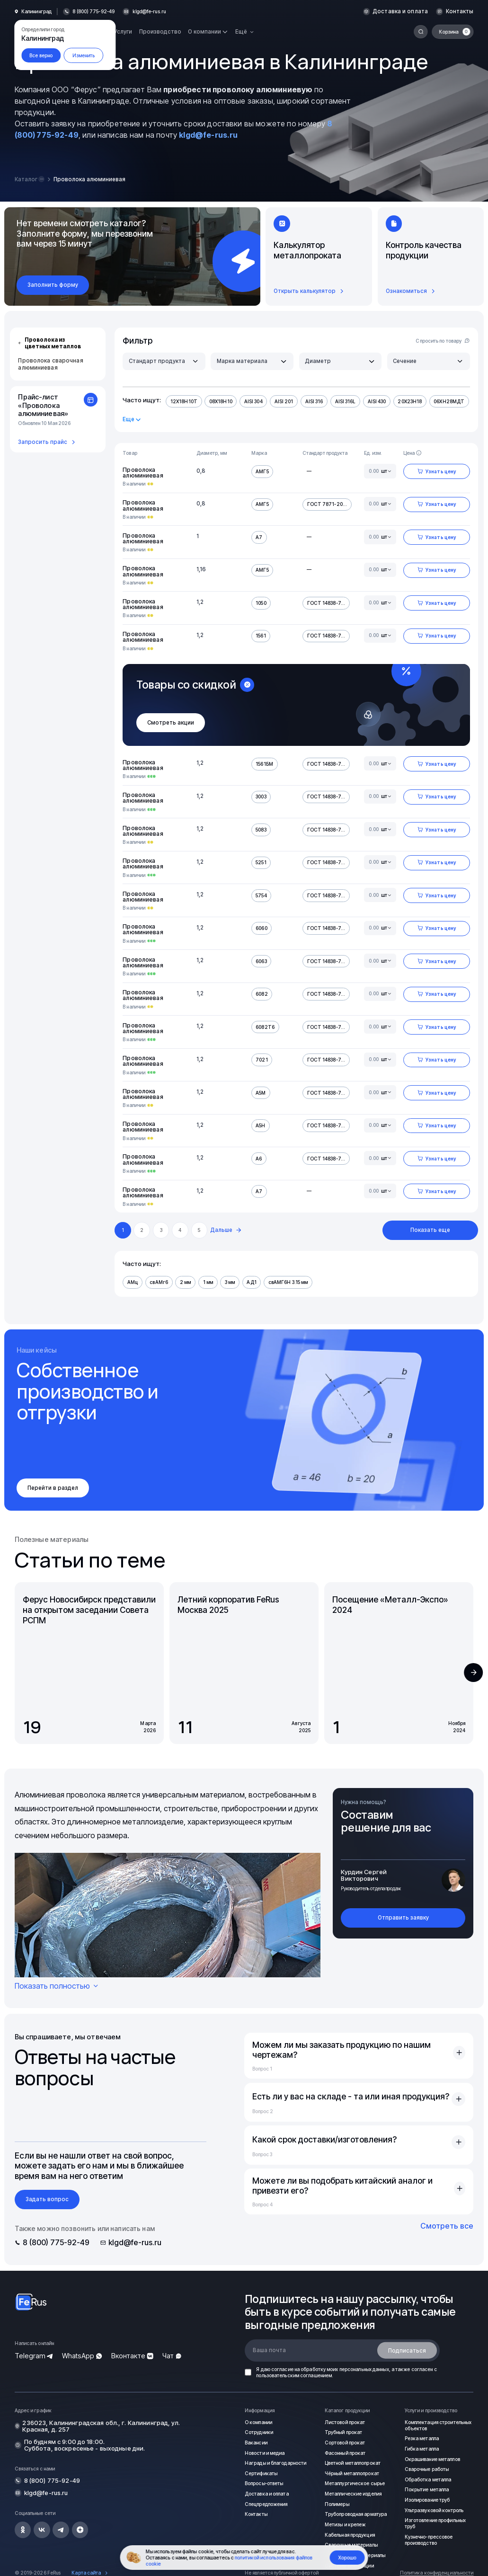  What do you see at coordinates (170, 722) in the screenshot?
I see `Смотреть акции` at bounding box center [170, 722].